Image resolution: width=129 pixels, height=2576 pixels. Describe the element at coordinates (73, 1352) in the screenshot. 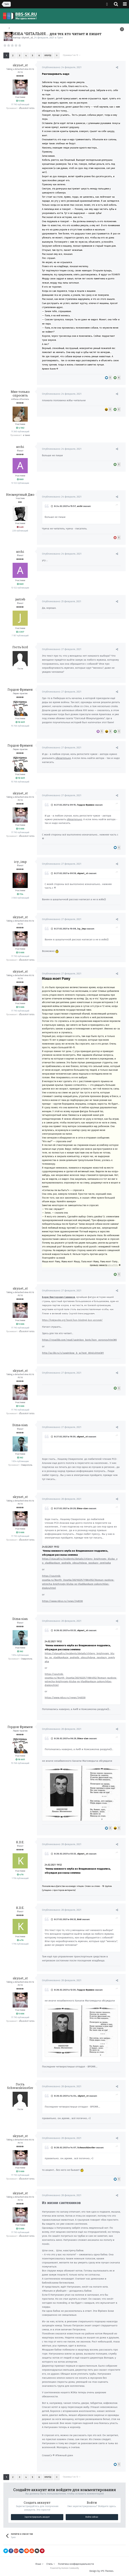

I see `http://az.lib.ru/s/sawinkow_b_w/text_0040.shtml#1` at that location.